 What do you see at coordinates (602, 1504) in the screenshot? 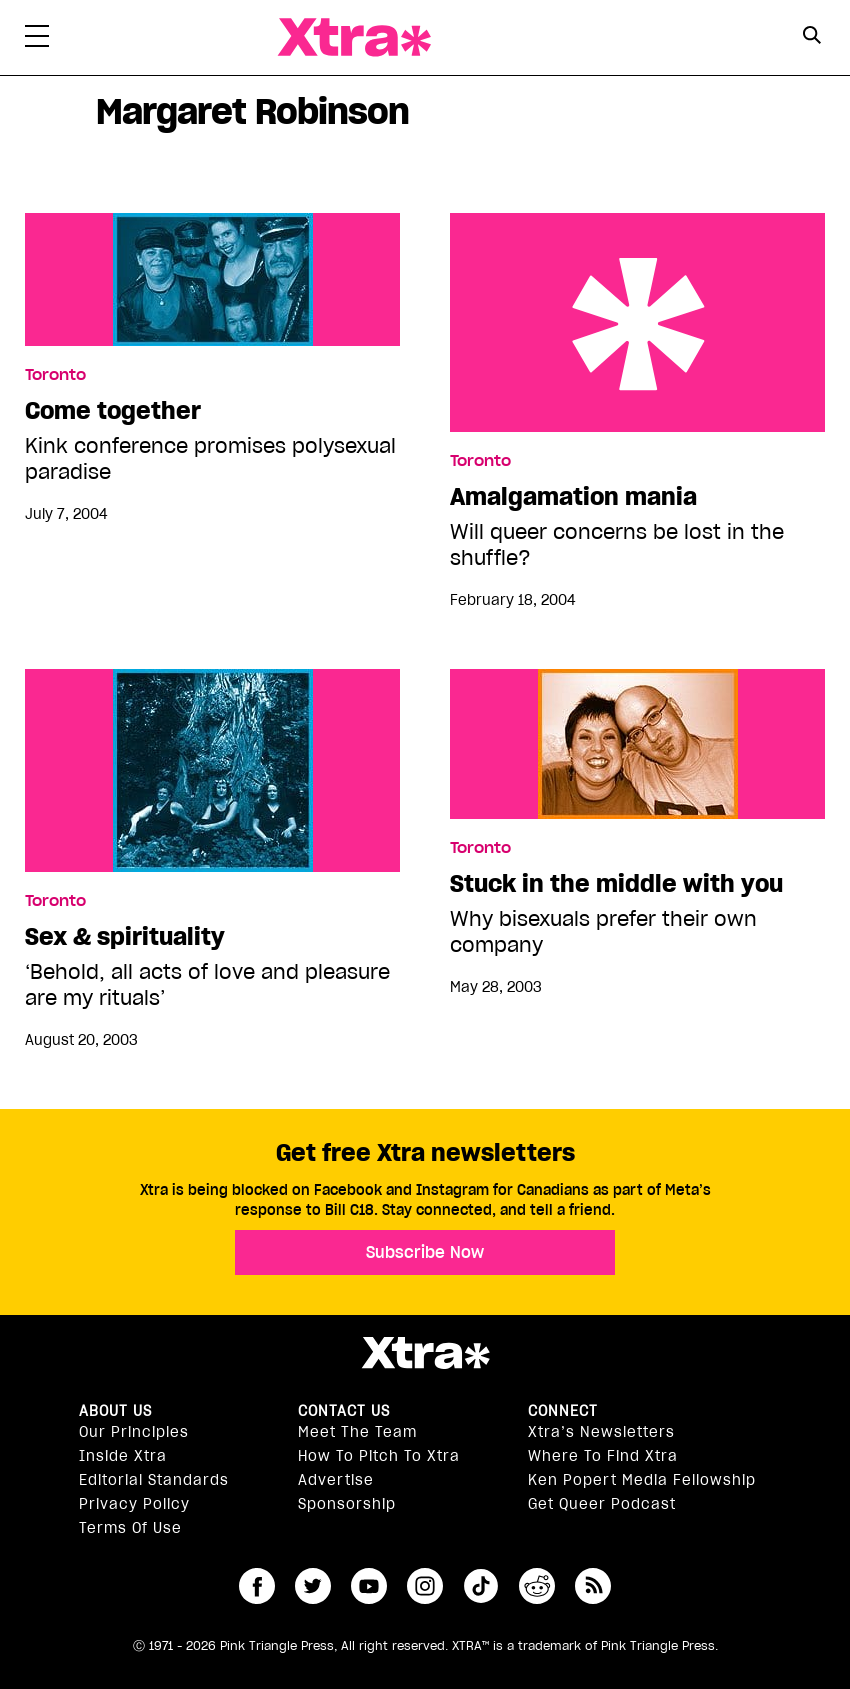
I see `Get Queer podcast [https://xtramagazine.com/get-queer-podcast]` at bounding box center [602, 1504].